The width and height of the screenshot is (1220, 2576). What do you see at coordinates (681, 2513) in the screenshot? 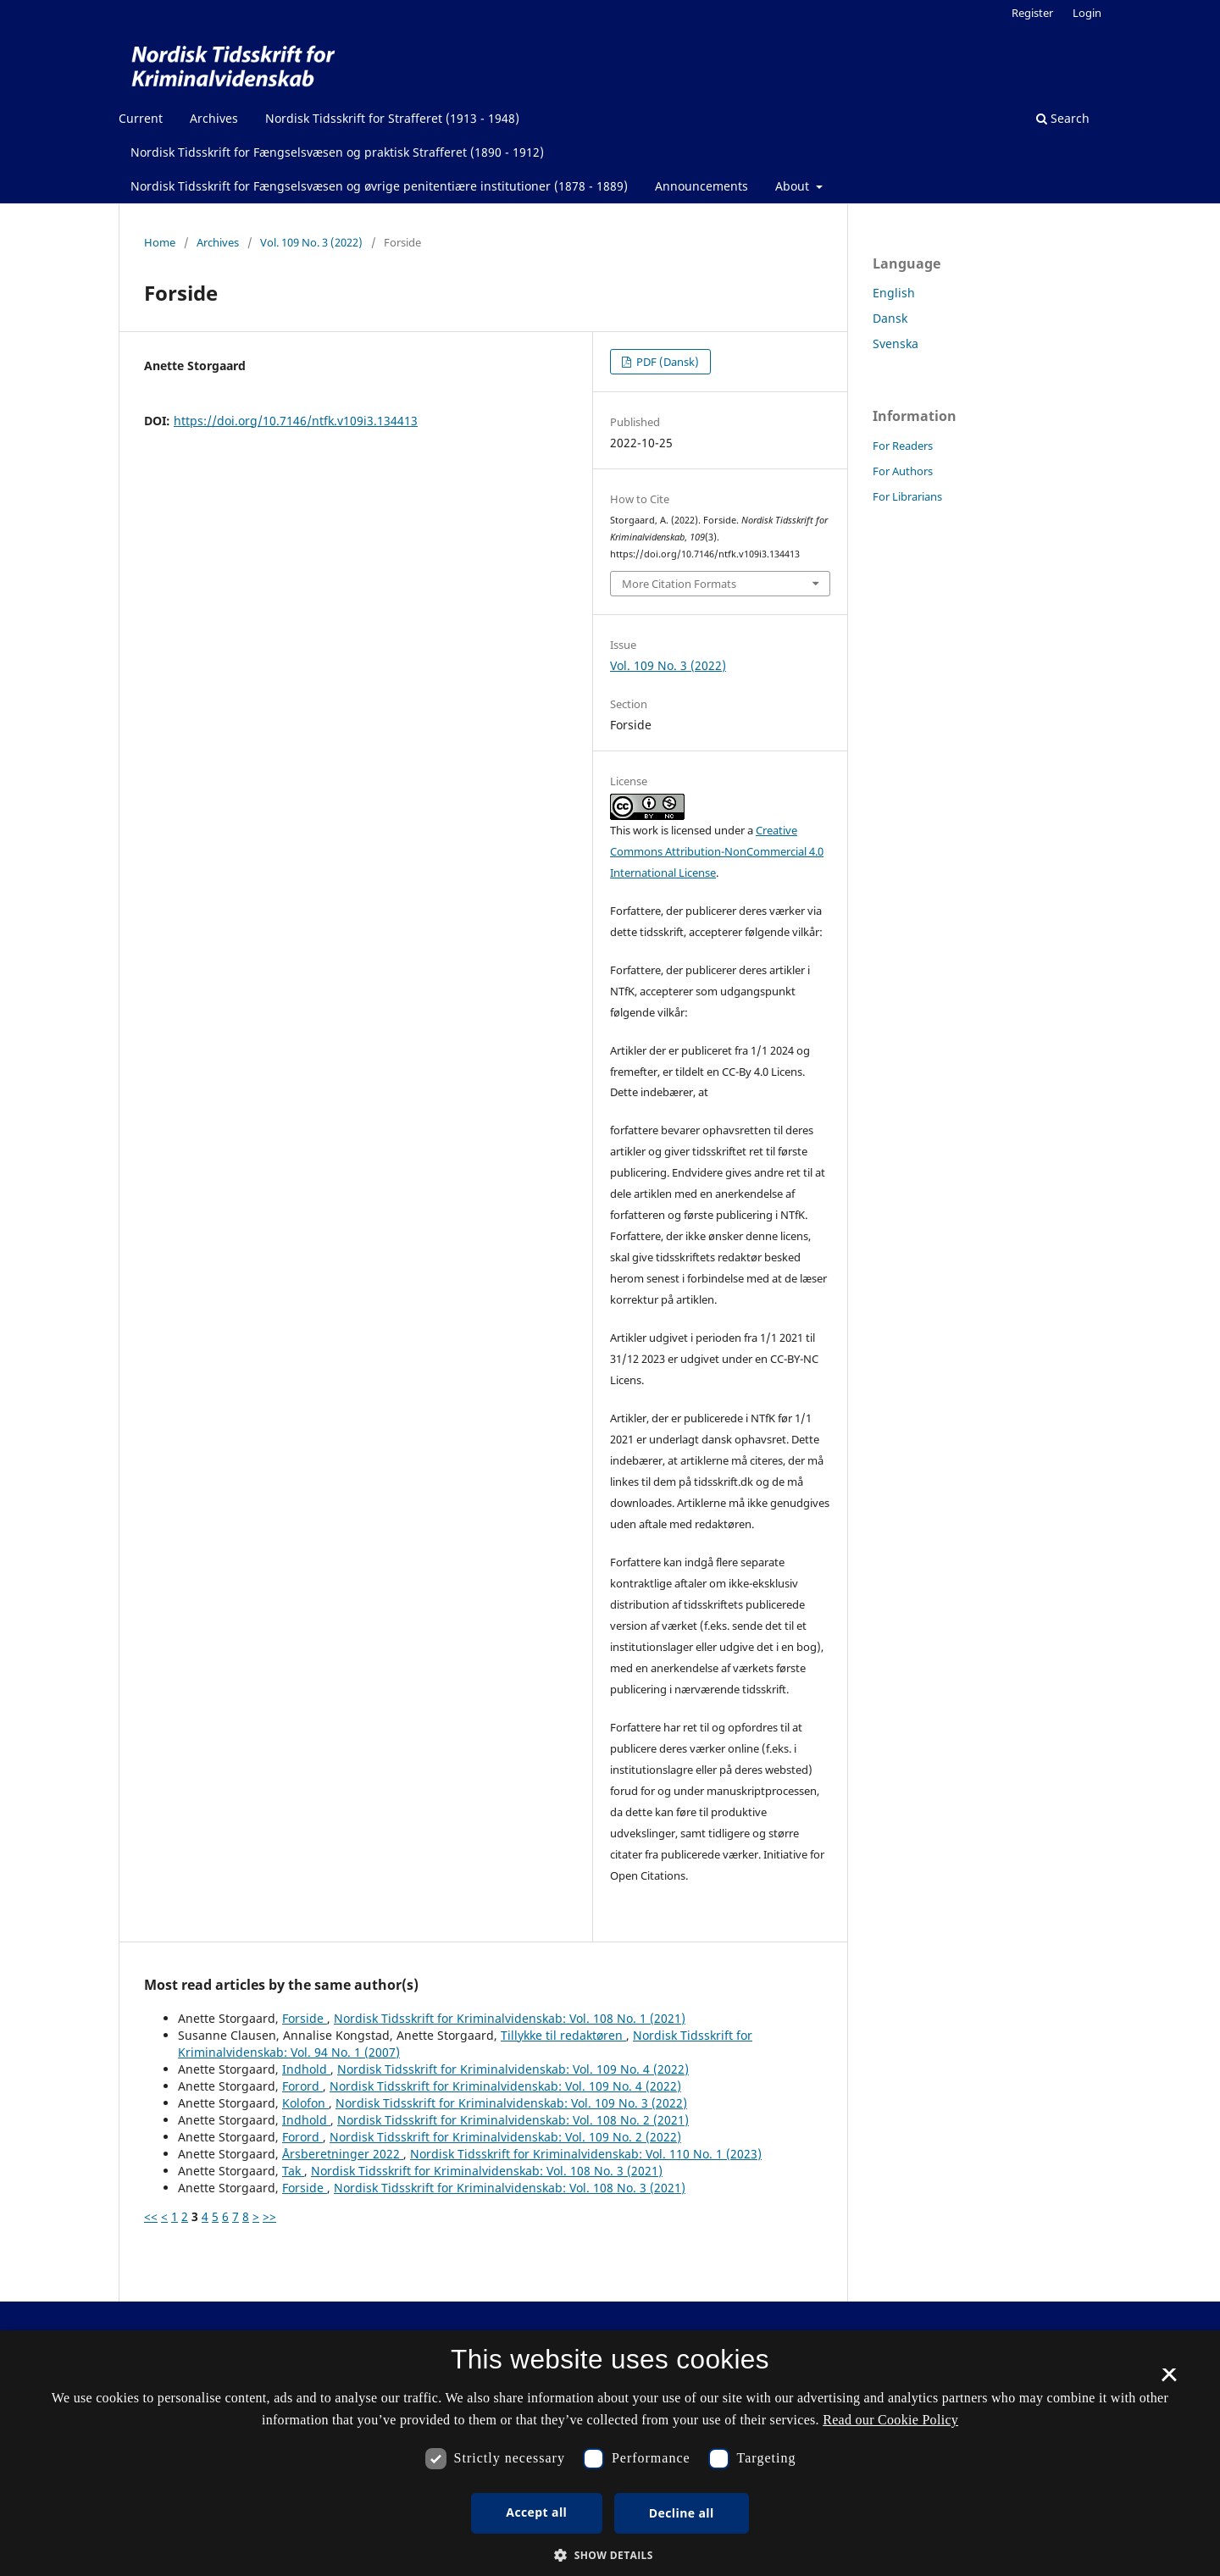
I see `Decline all [button]` at bounding box center [681, 2513].